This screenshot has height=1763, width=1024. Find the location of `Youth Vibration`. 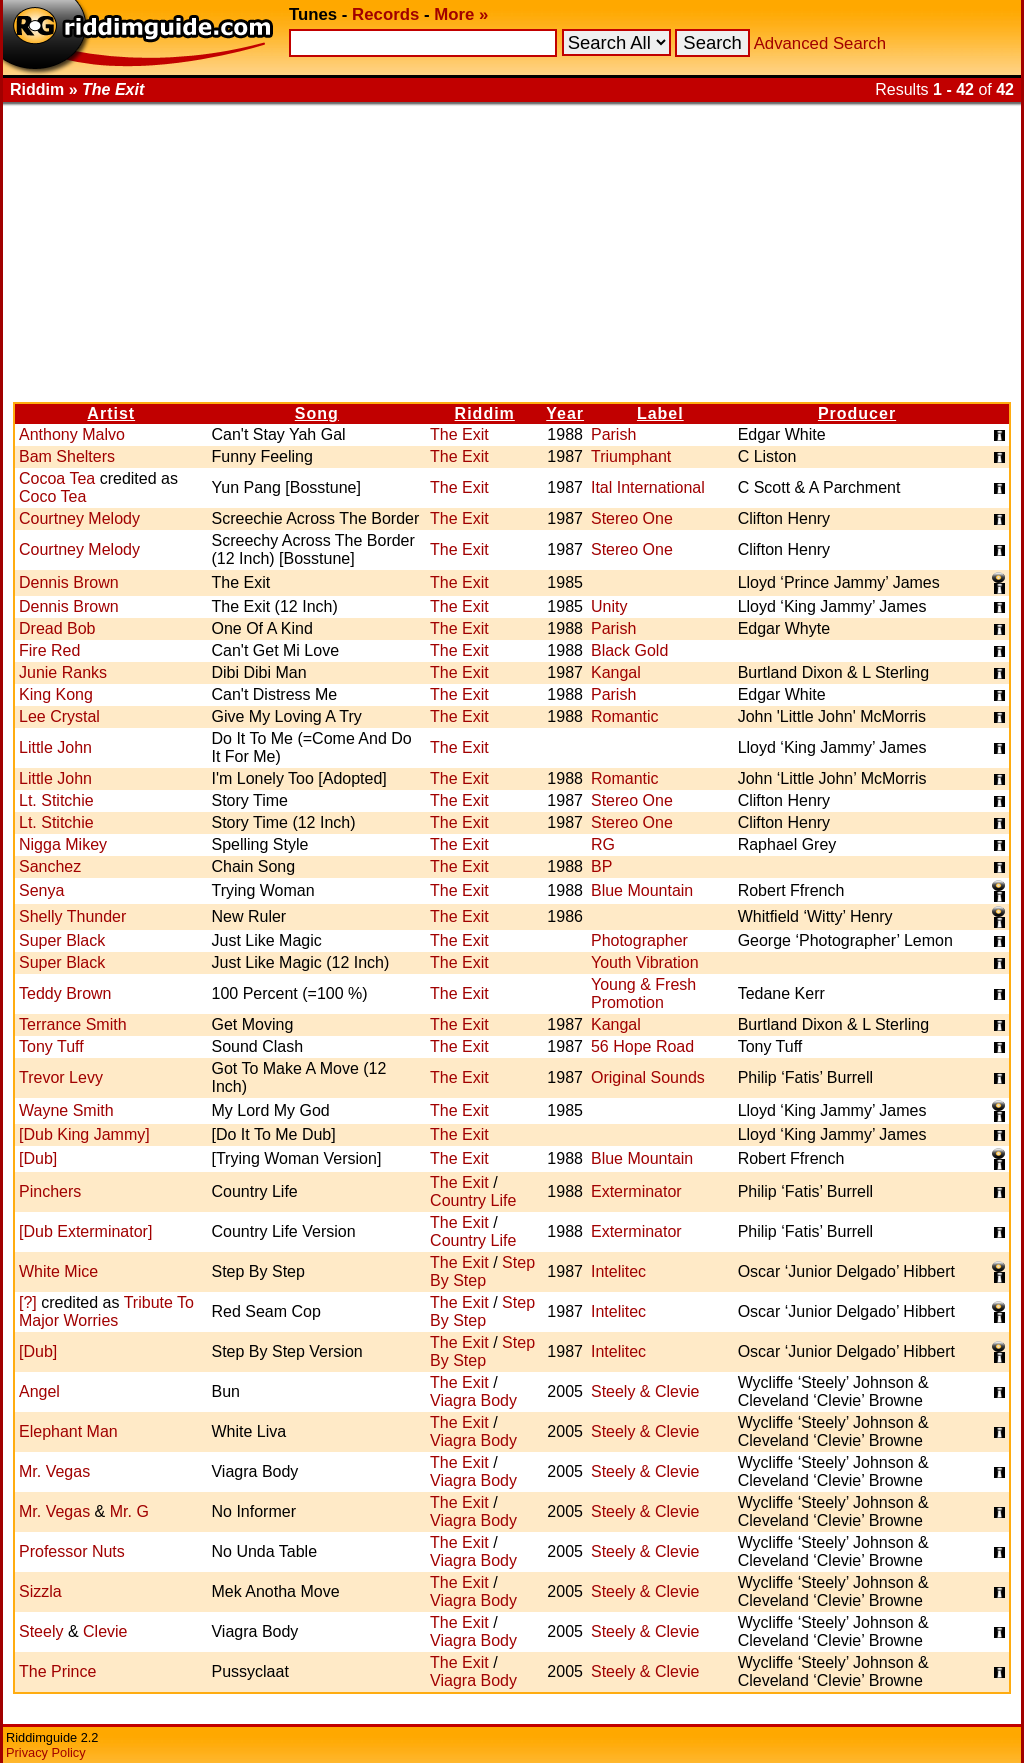

Youth Vibration is located at coordinates (645, 962).